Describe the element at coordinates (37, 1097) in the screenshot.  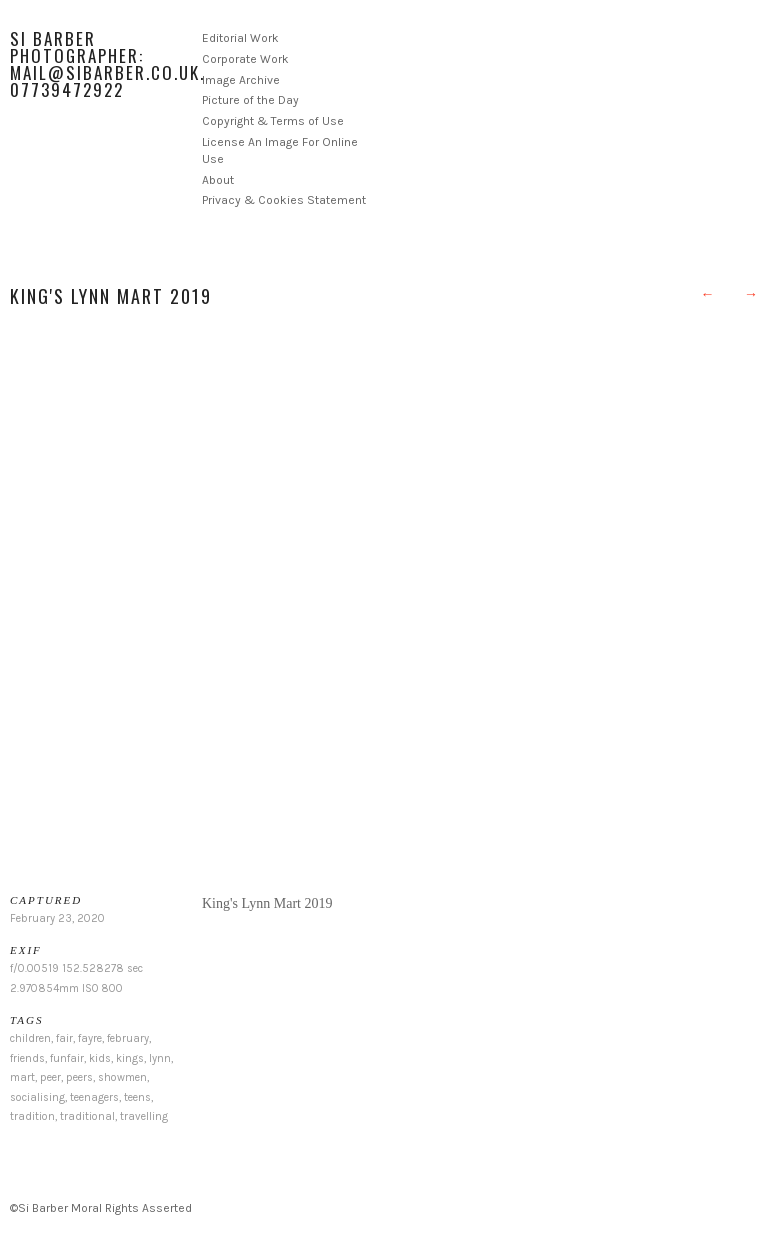
I see `socialising` at that location.